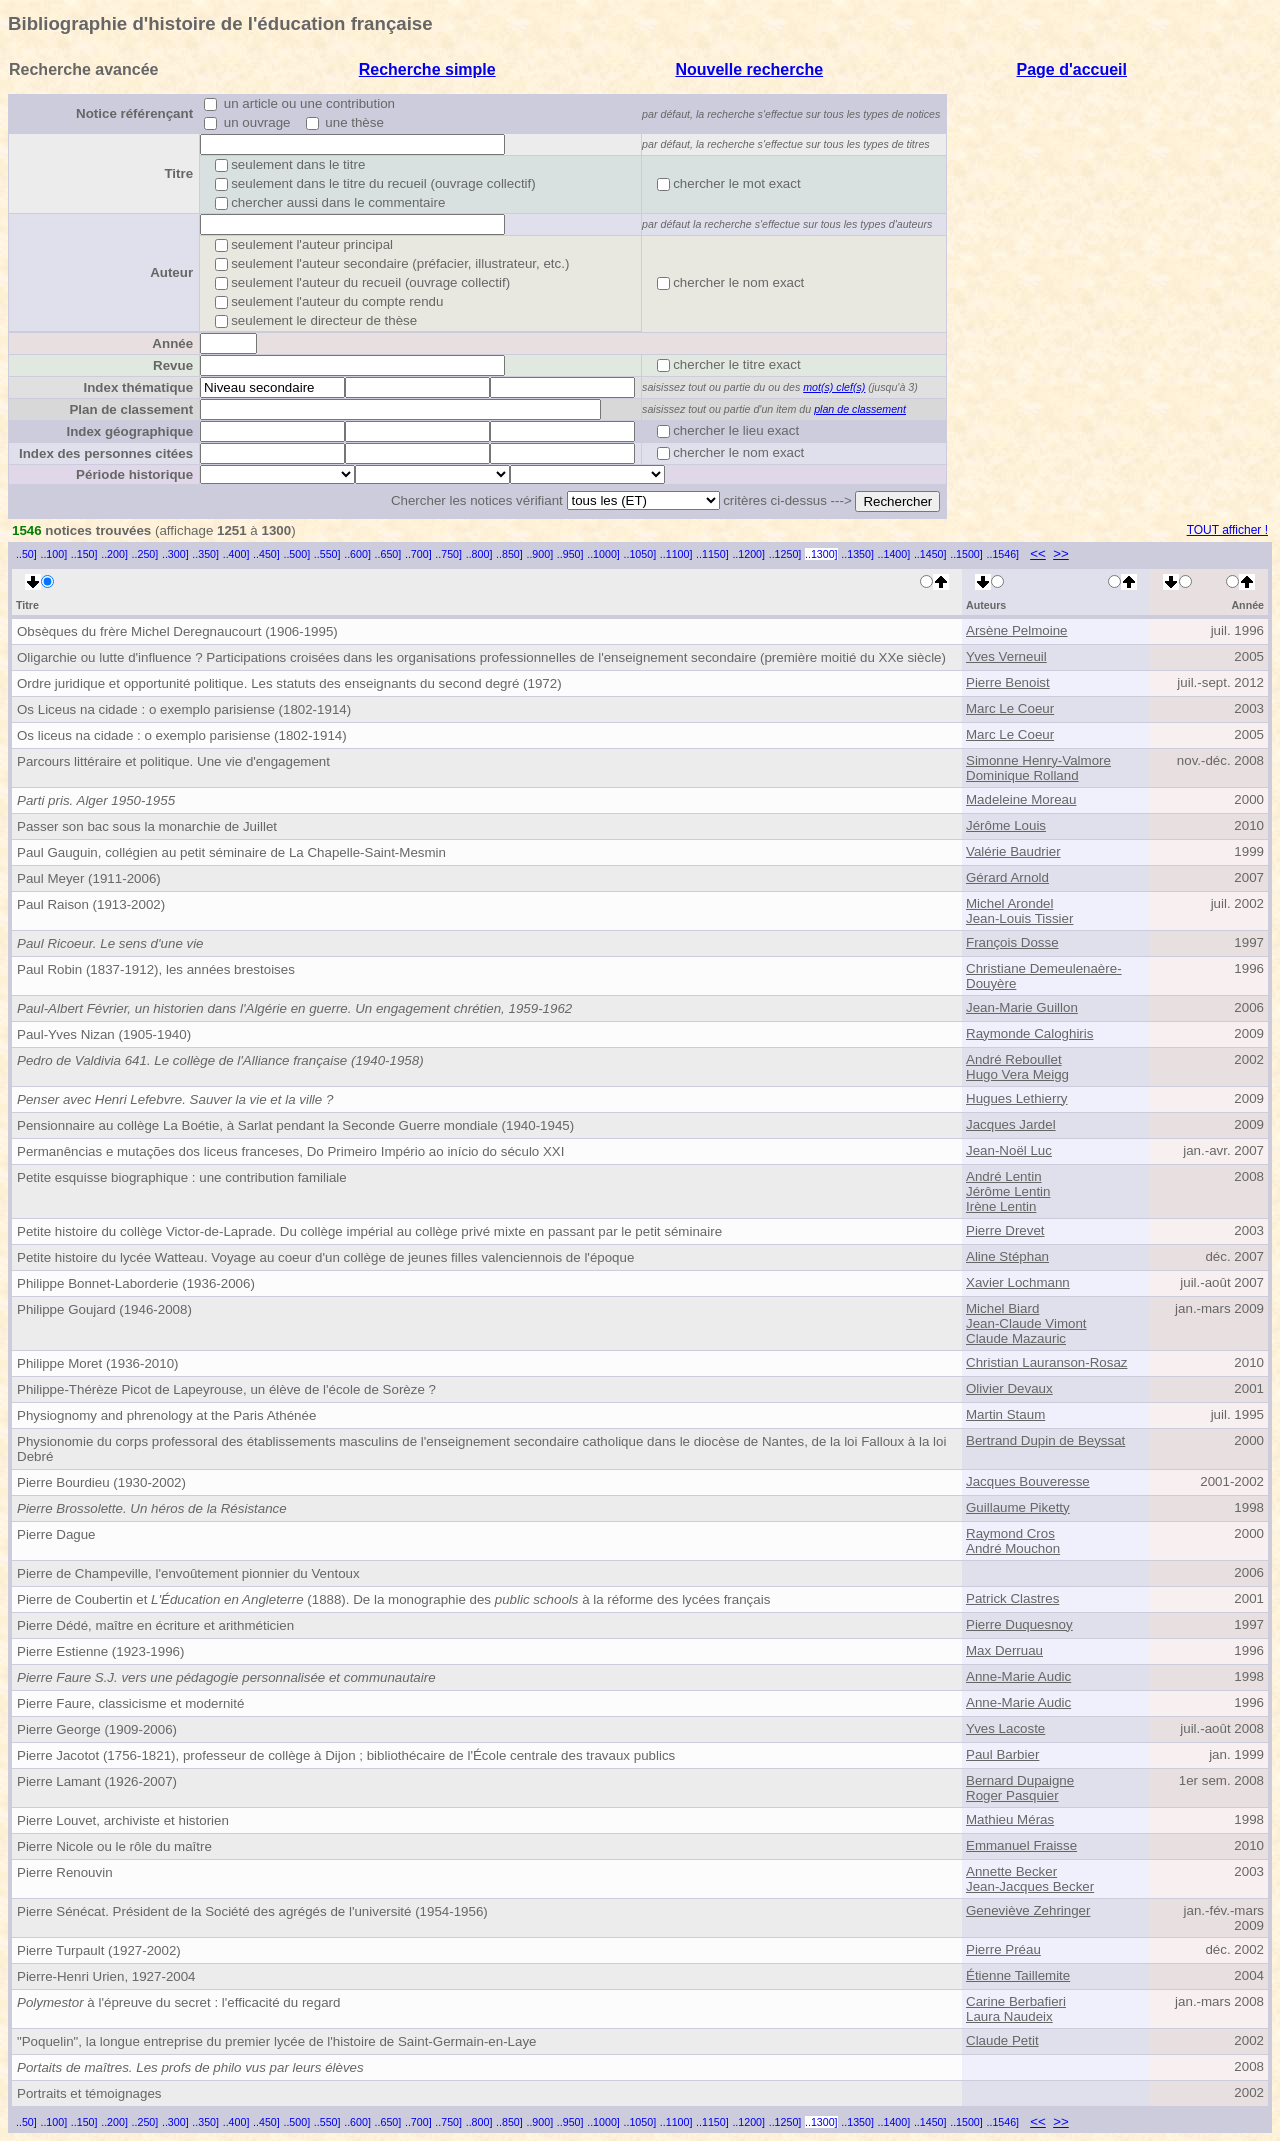 The width and height of the screenshot is (1280, 2141). What do you see at coordinates (1004, 1650) in the screenshot?
I see `Max Derruau` at bounding box center [1004, 1650].